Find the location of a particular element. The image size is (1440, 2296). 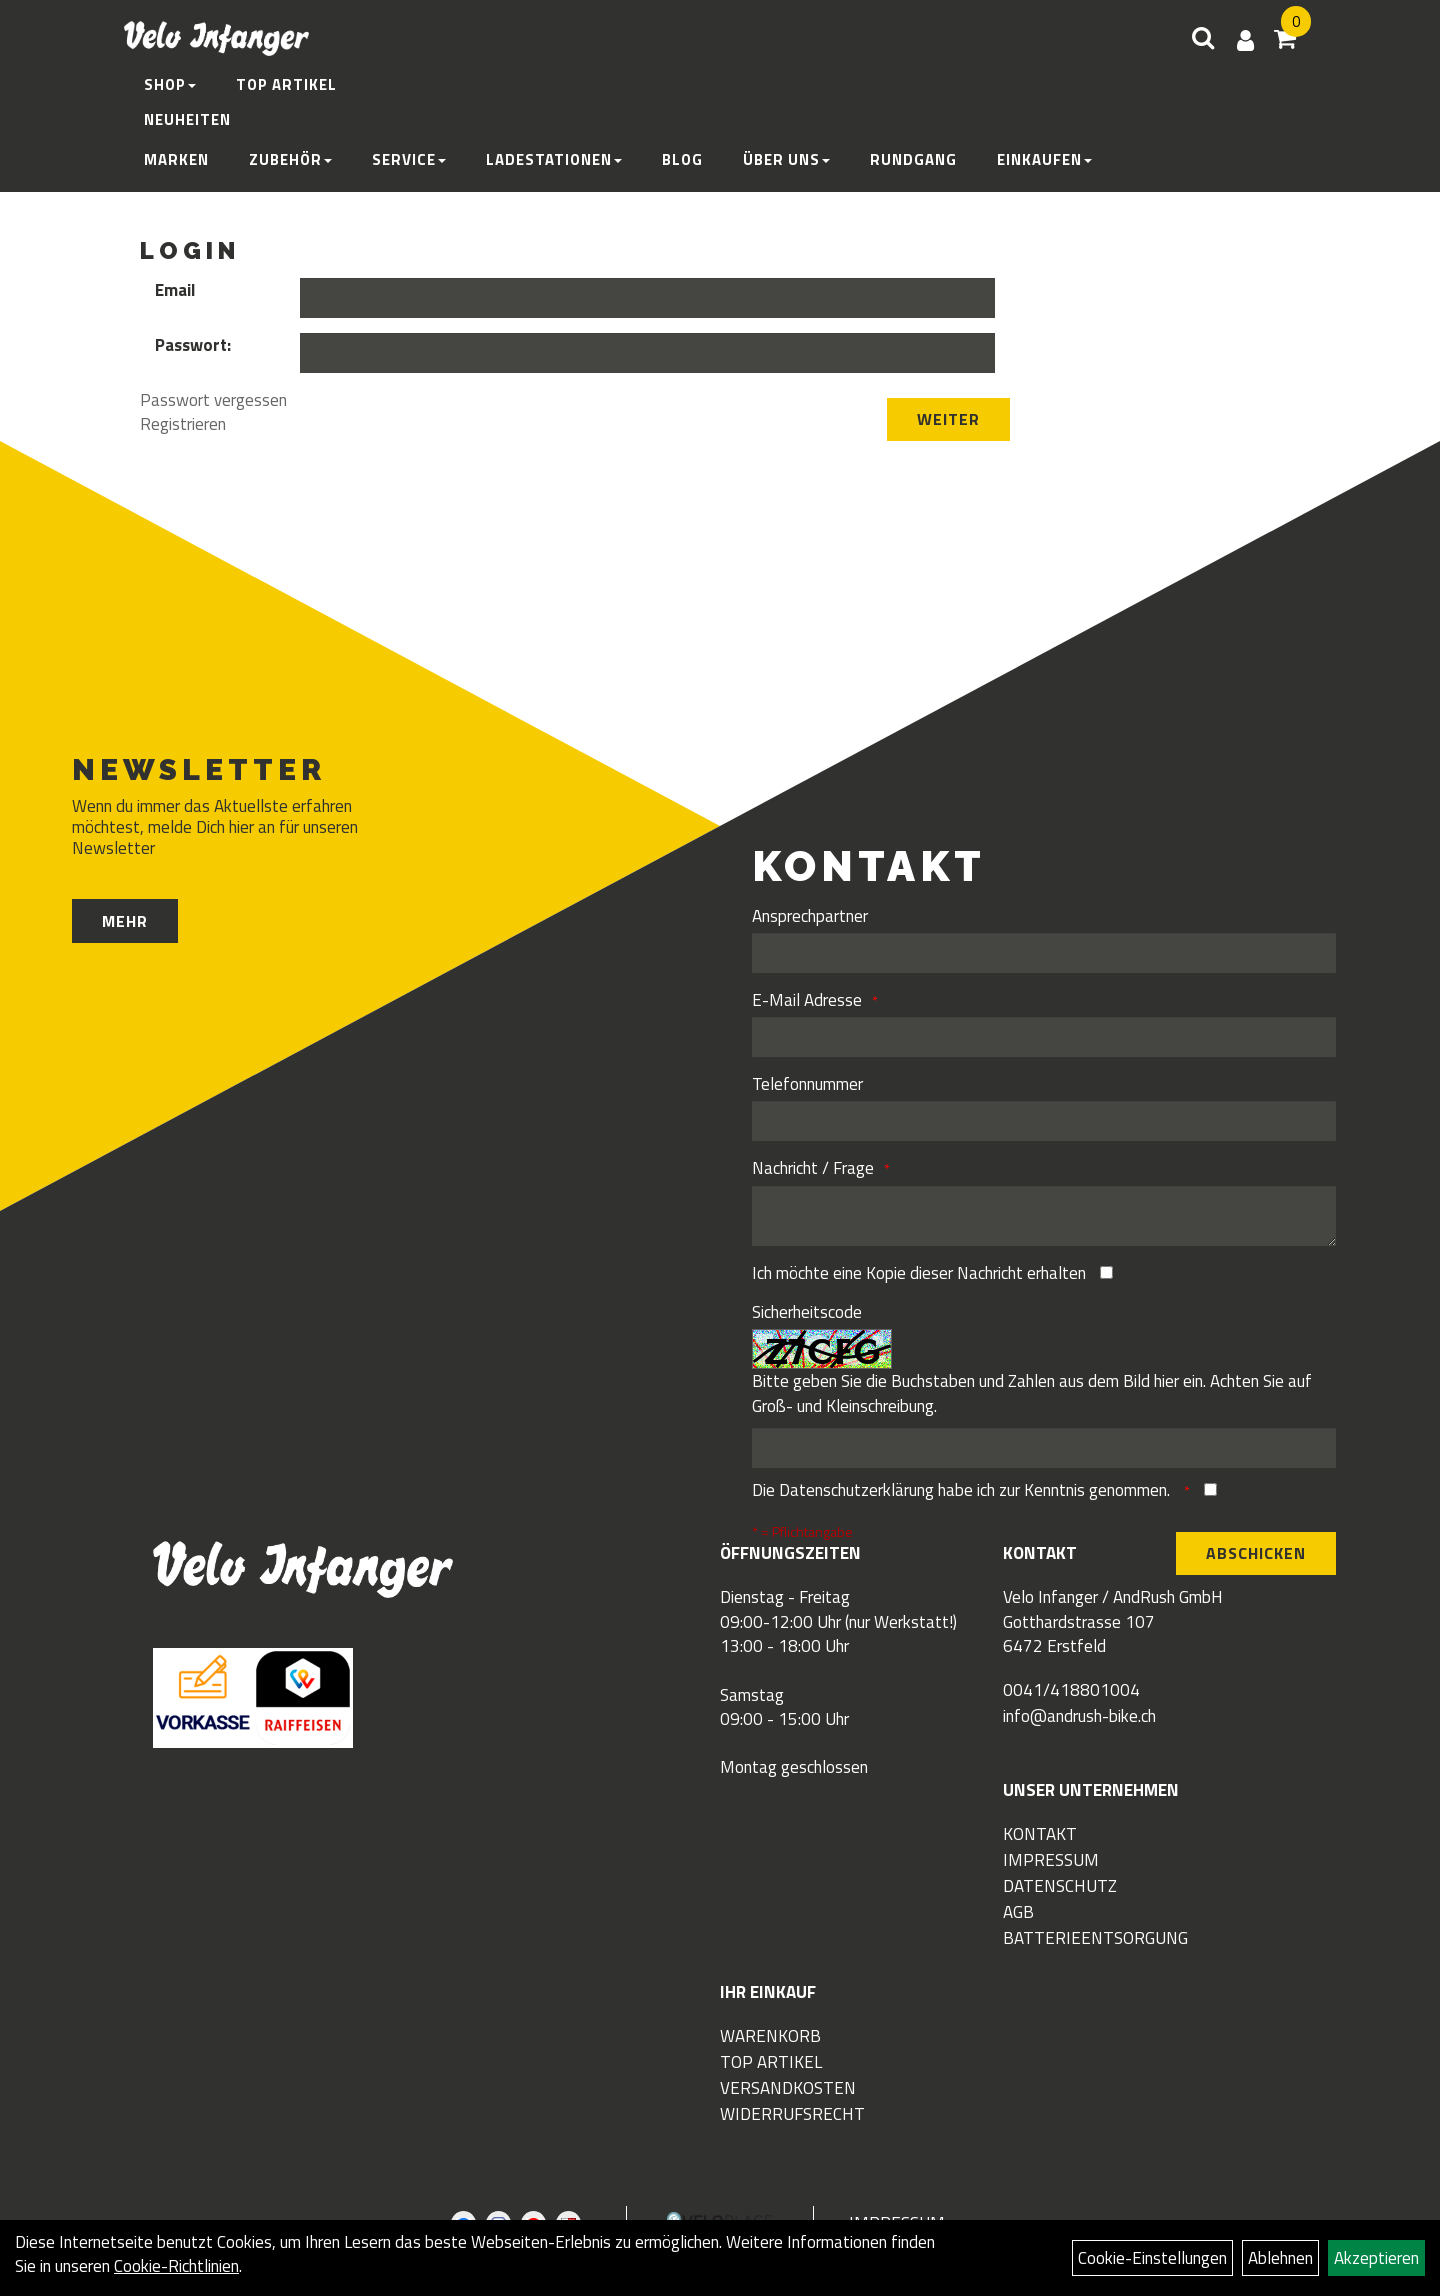

Die habe ich zur Kenntnis genommen. is located at coordinates (963, 1490).